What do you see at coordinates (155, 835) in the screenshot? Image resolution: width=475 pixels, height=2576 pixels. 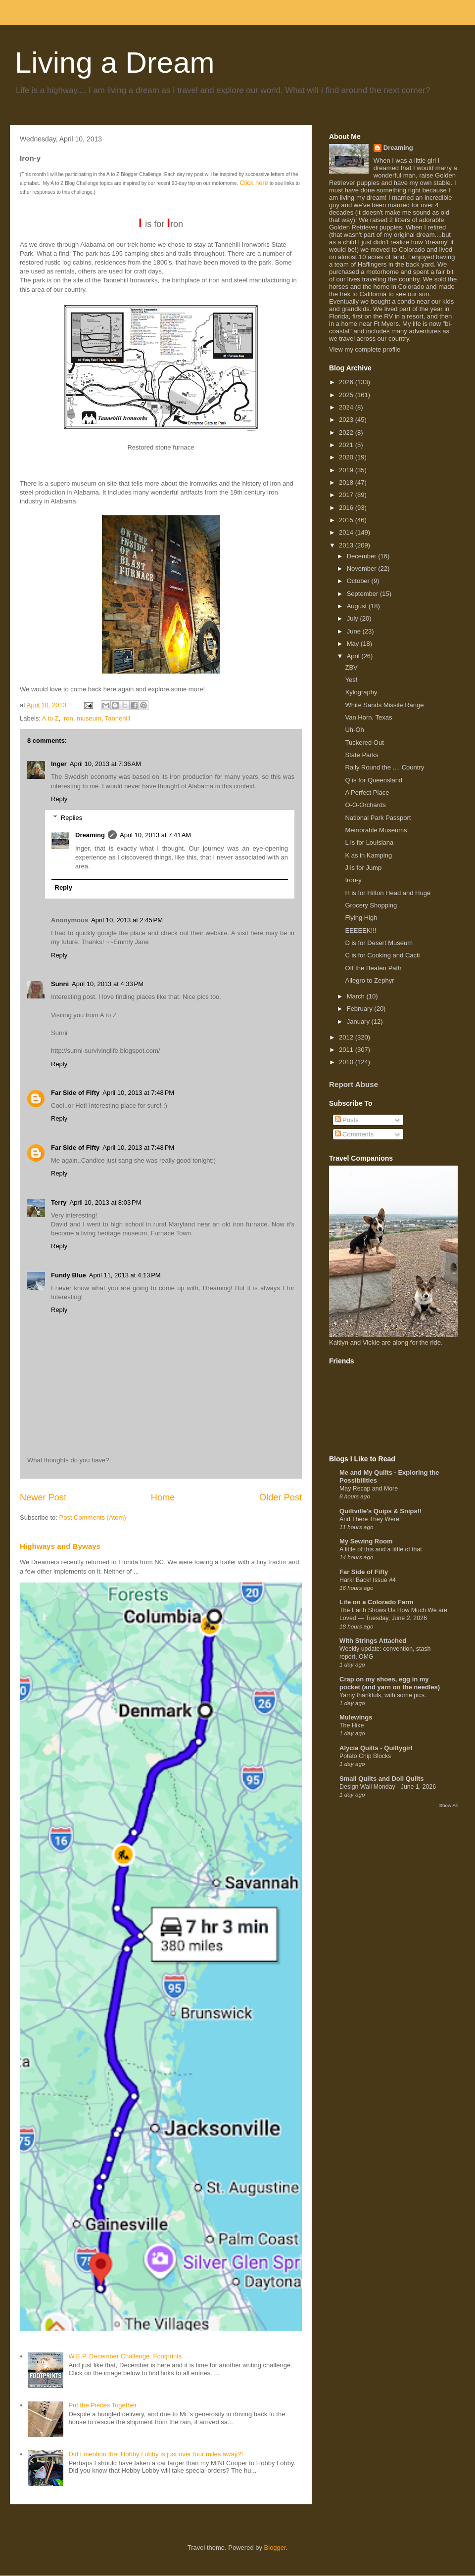 I see `April 10, 2013 at 7:41 AM` at bounding box center [155, 835].